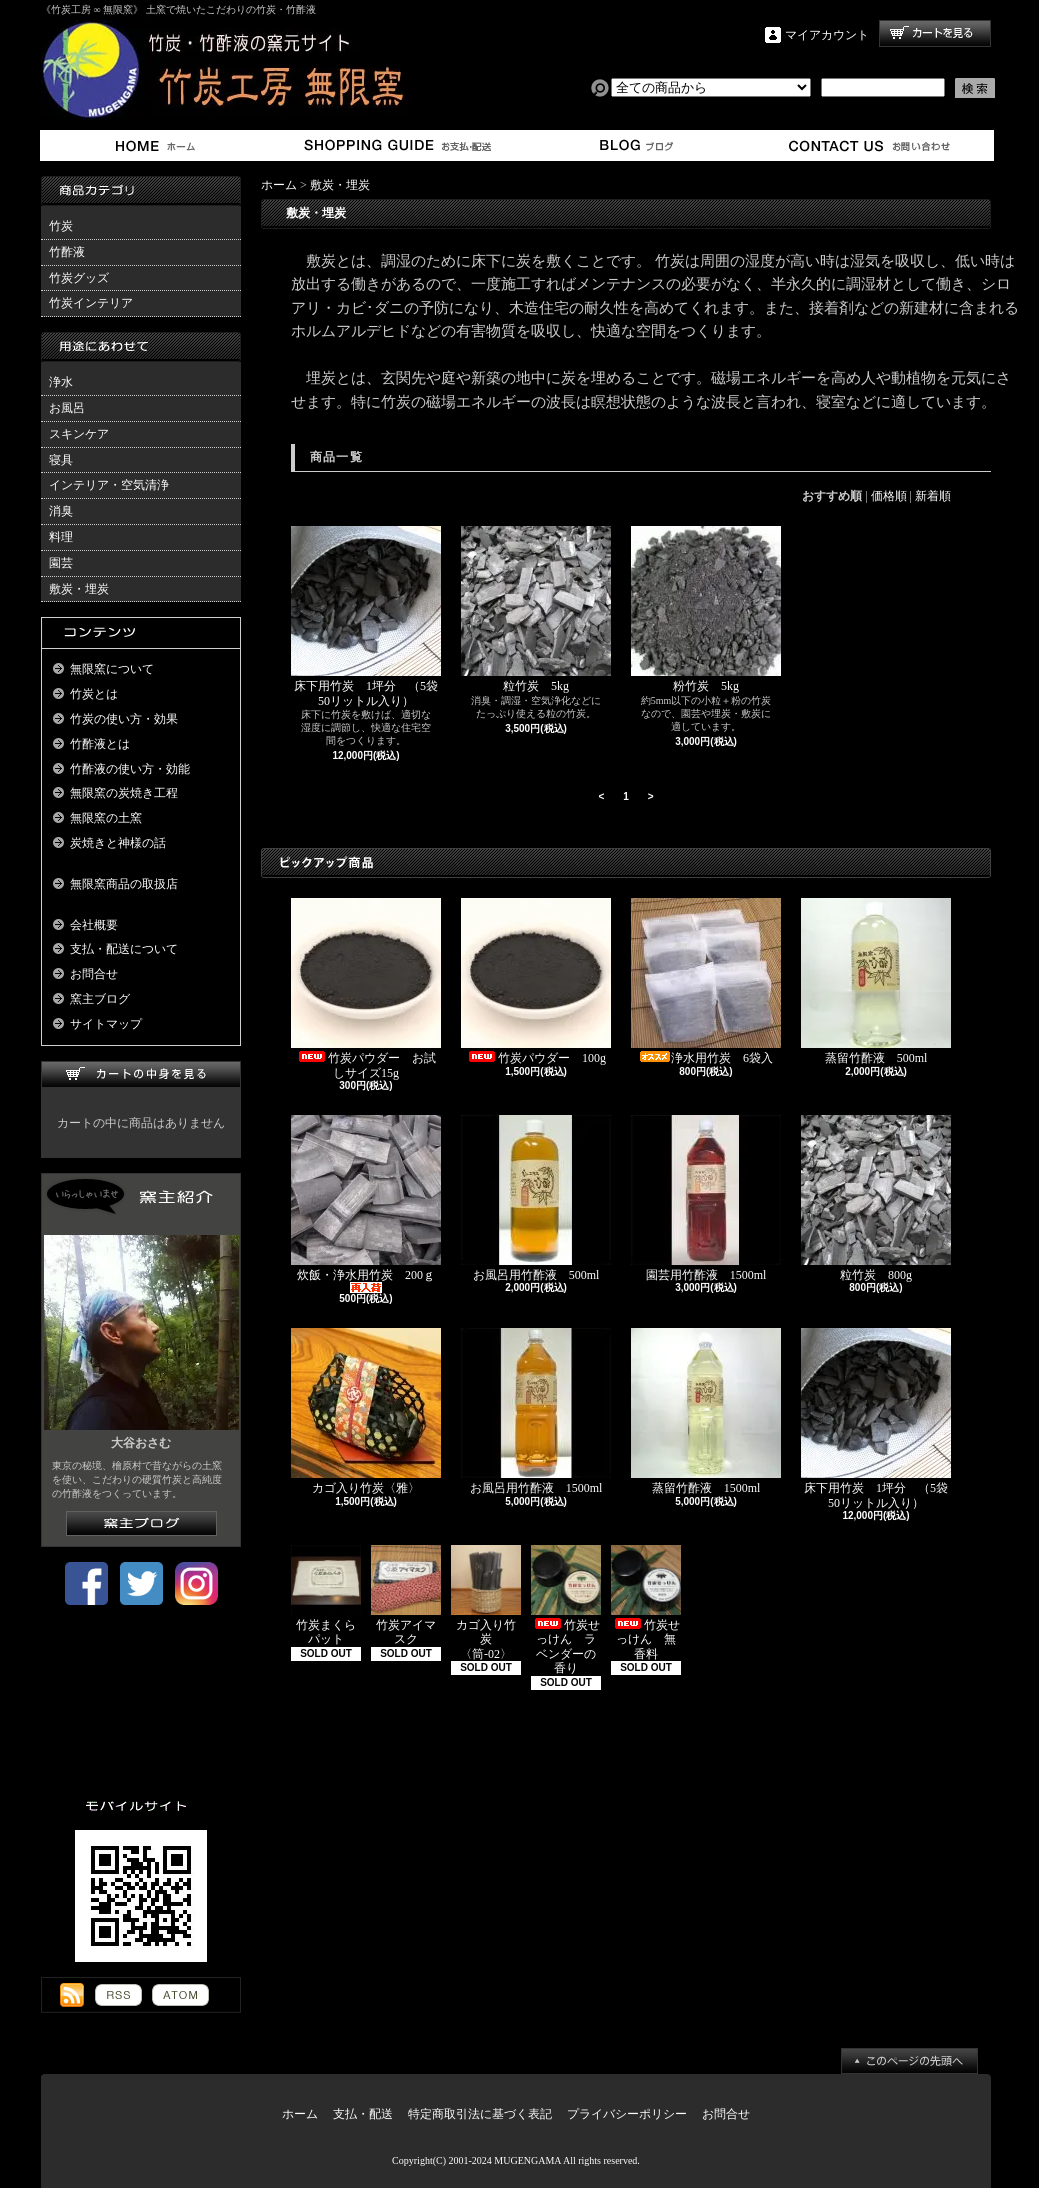  Describe the element at coordinates (480, 2114) in the screenshot. I see `特定商取引法に基づく表記` at that location.